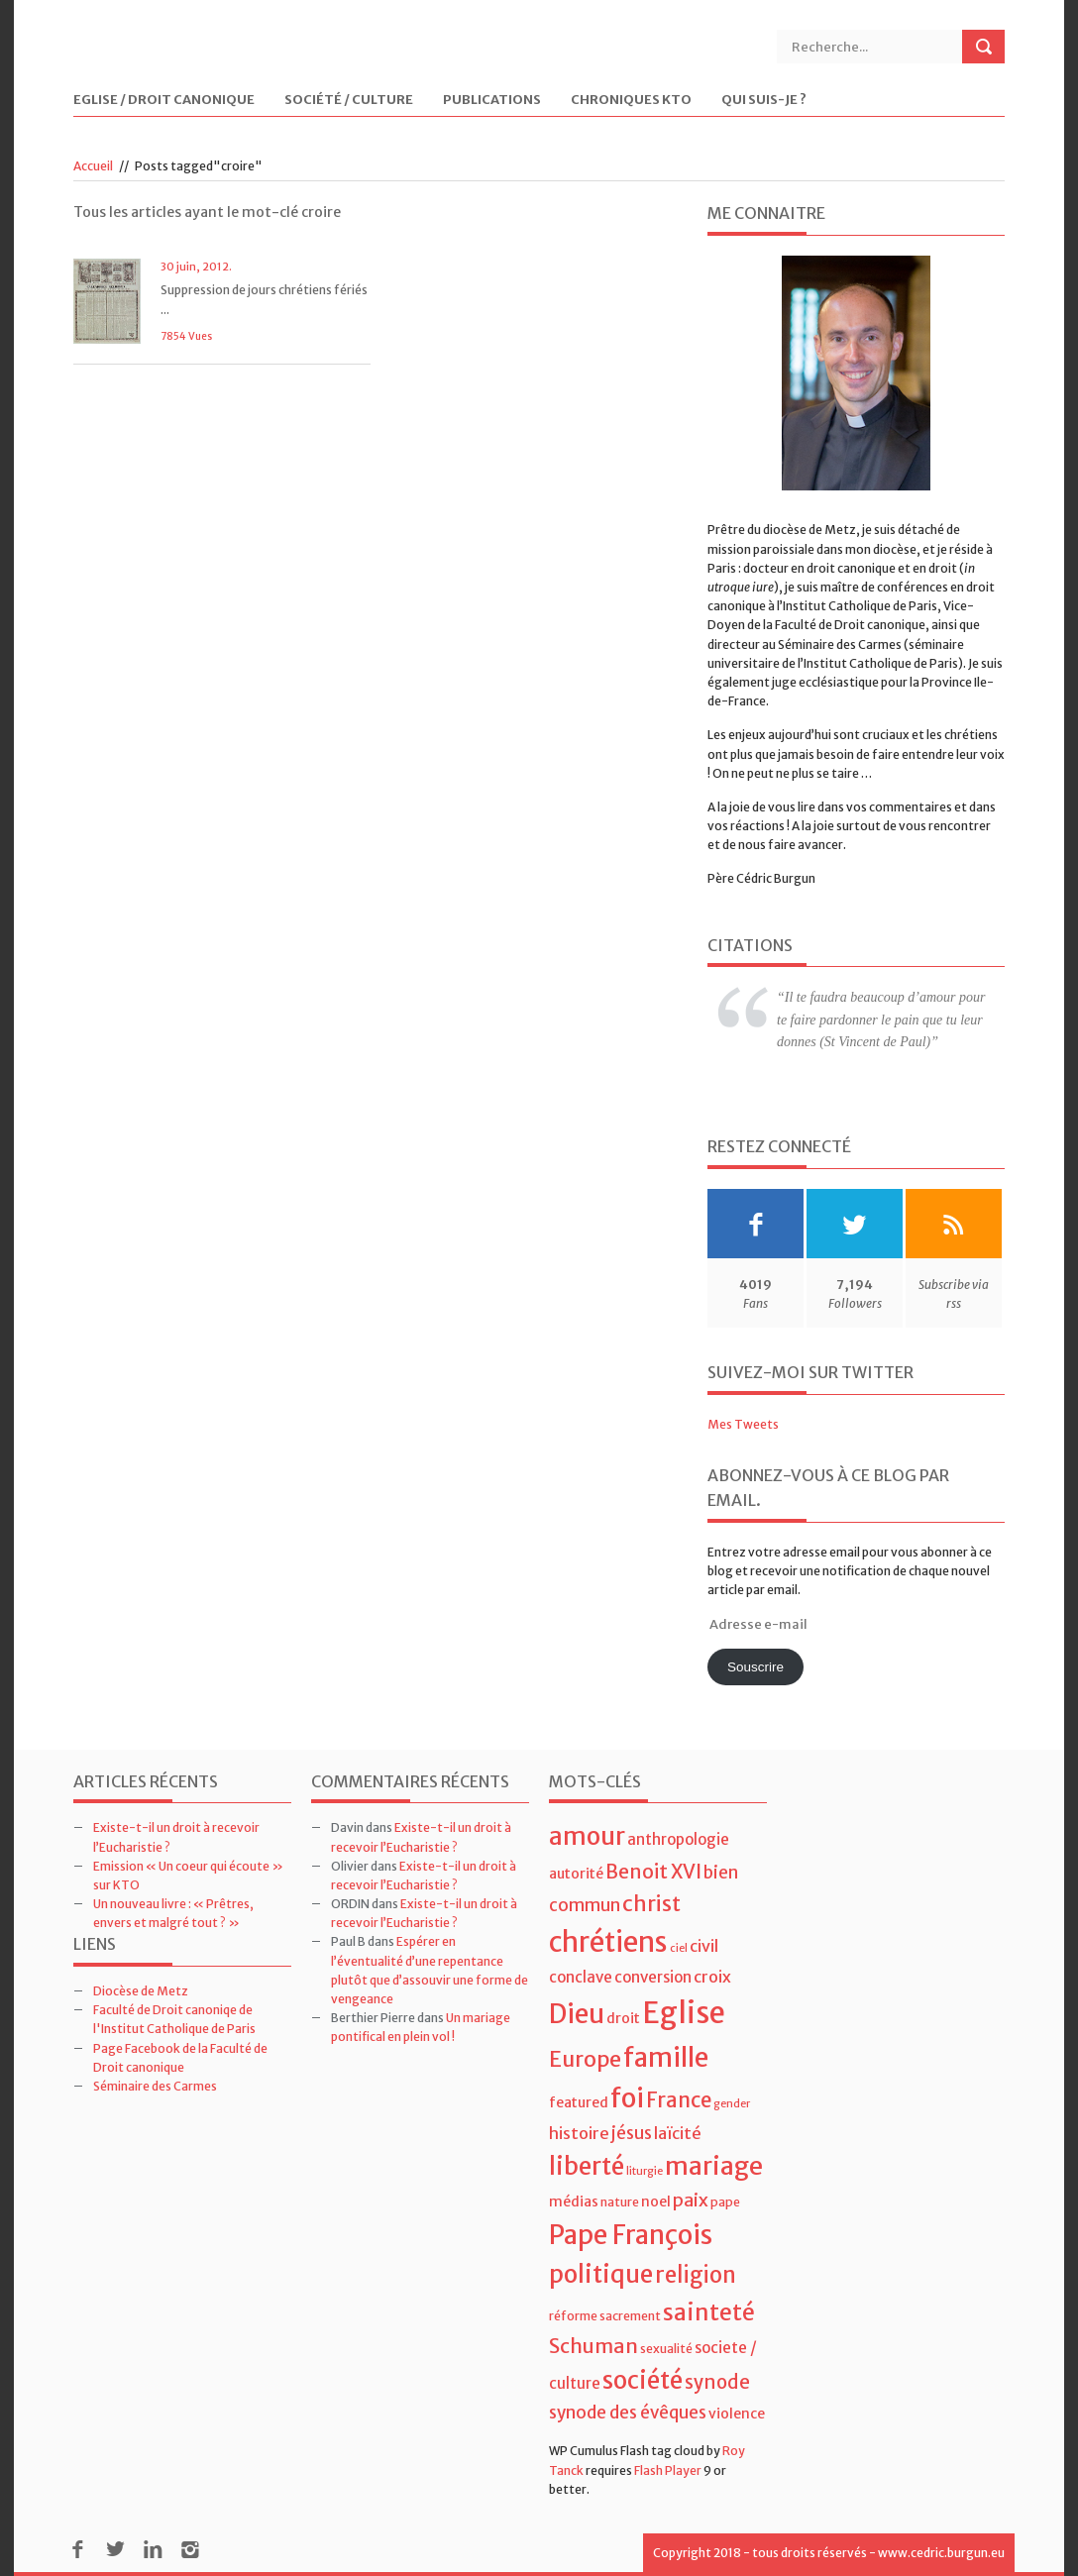  What do you see at coordinates (579, 2133) in the screenshot?
I see `histoire [histoire (7 éléments)]` at bounding box center [579, 2133].